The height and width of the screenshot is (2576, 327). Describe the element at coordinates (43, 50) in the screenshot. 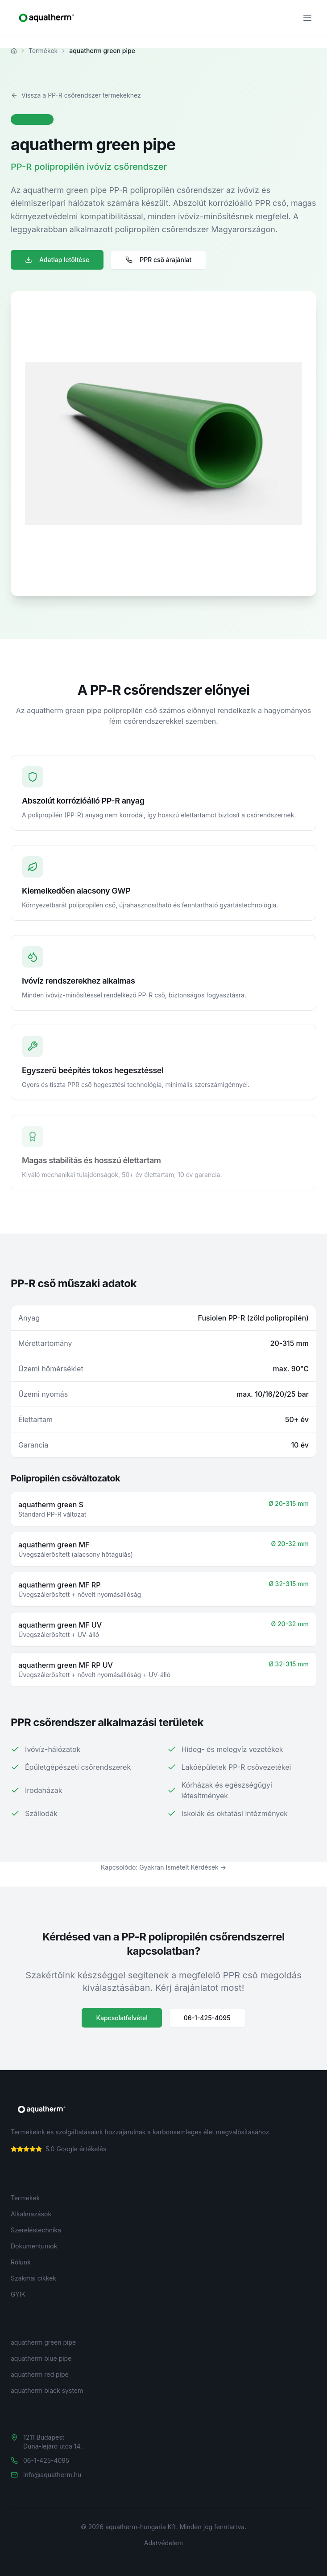

I see `Termékek` at that location.